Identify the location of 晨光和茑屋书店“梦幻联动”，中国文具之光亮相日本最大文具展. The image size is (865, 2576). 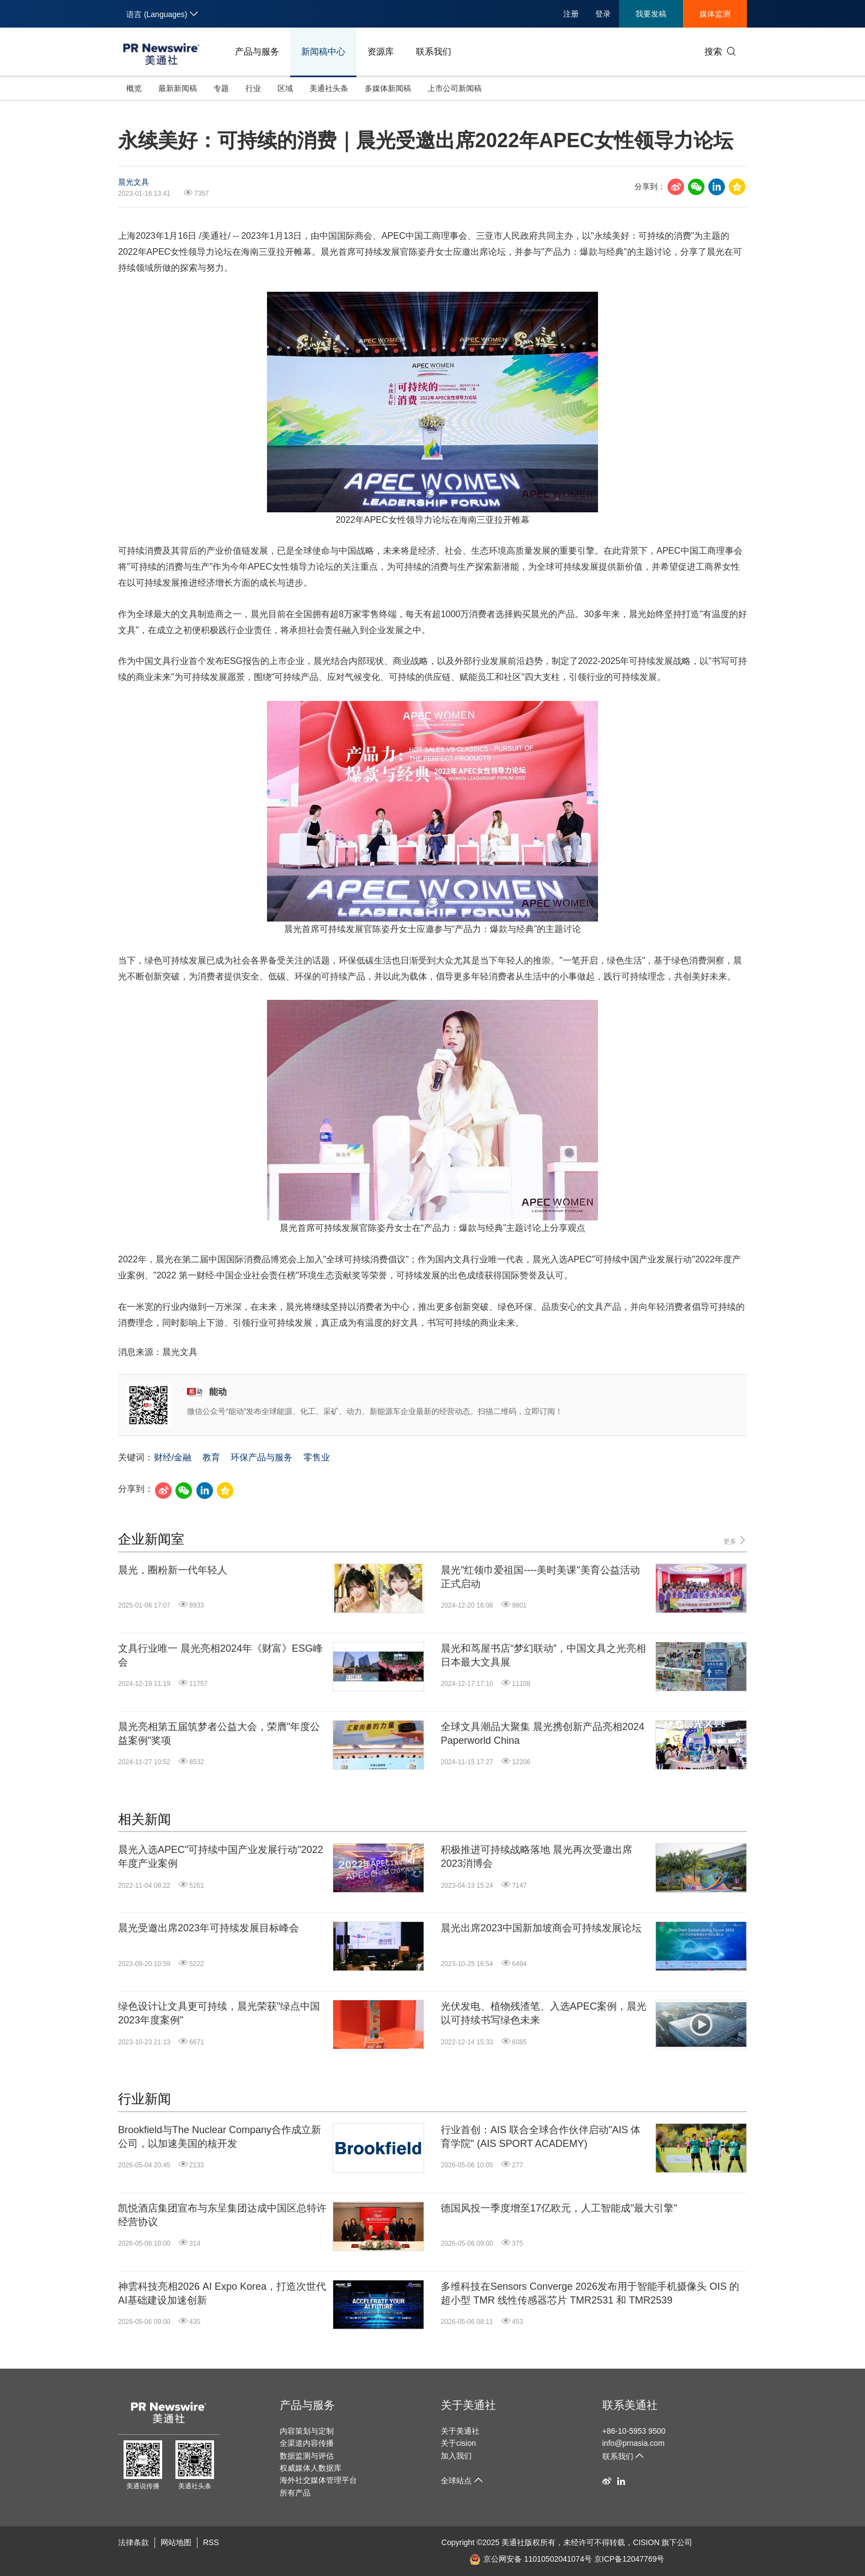
(543, 1655).